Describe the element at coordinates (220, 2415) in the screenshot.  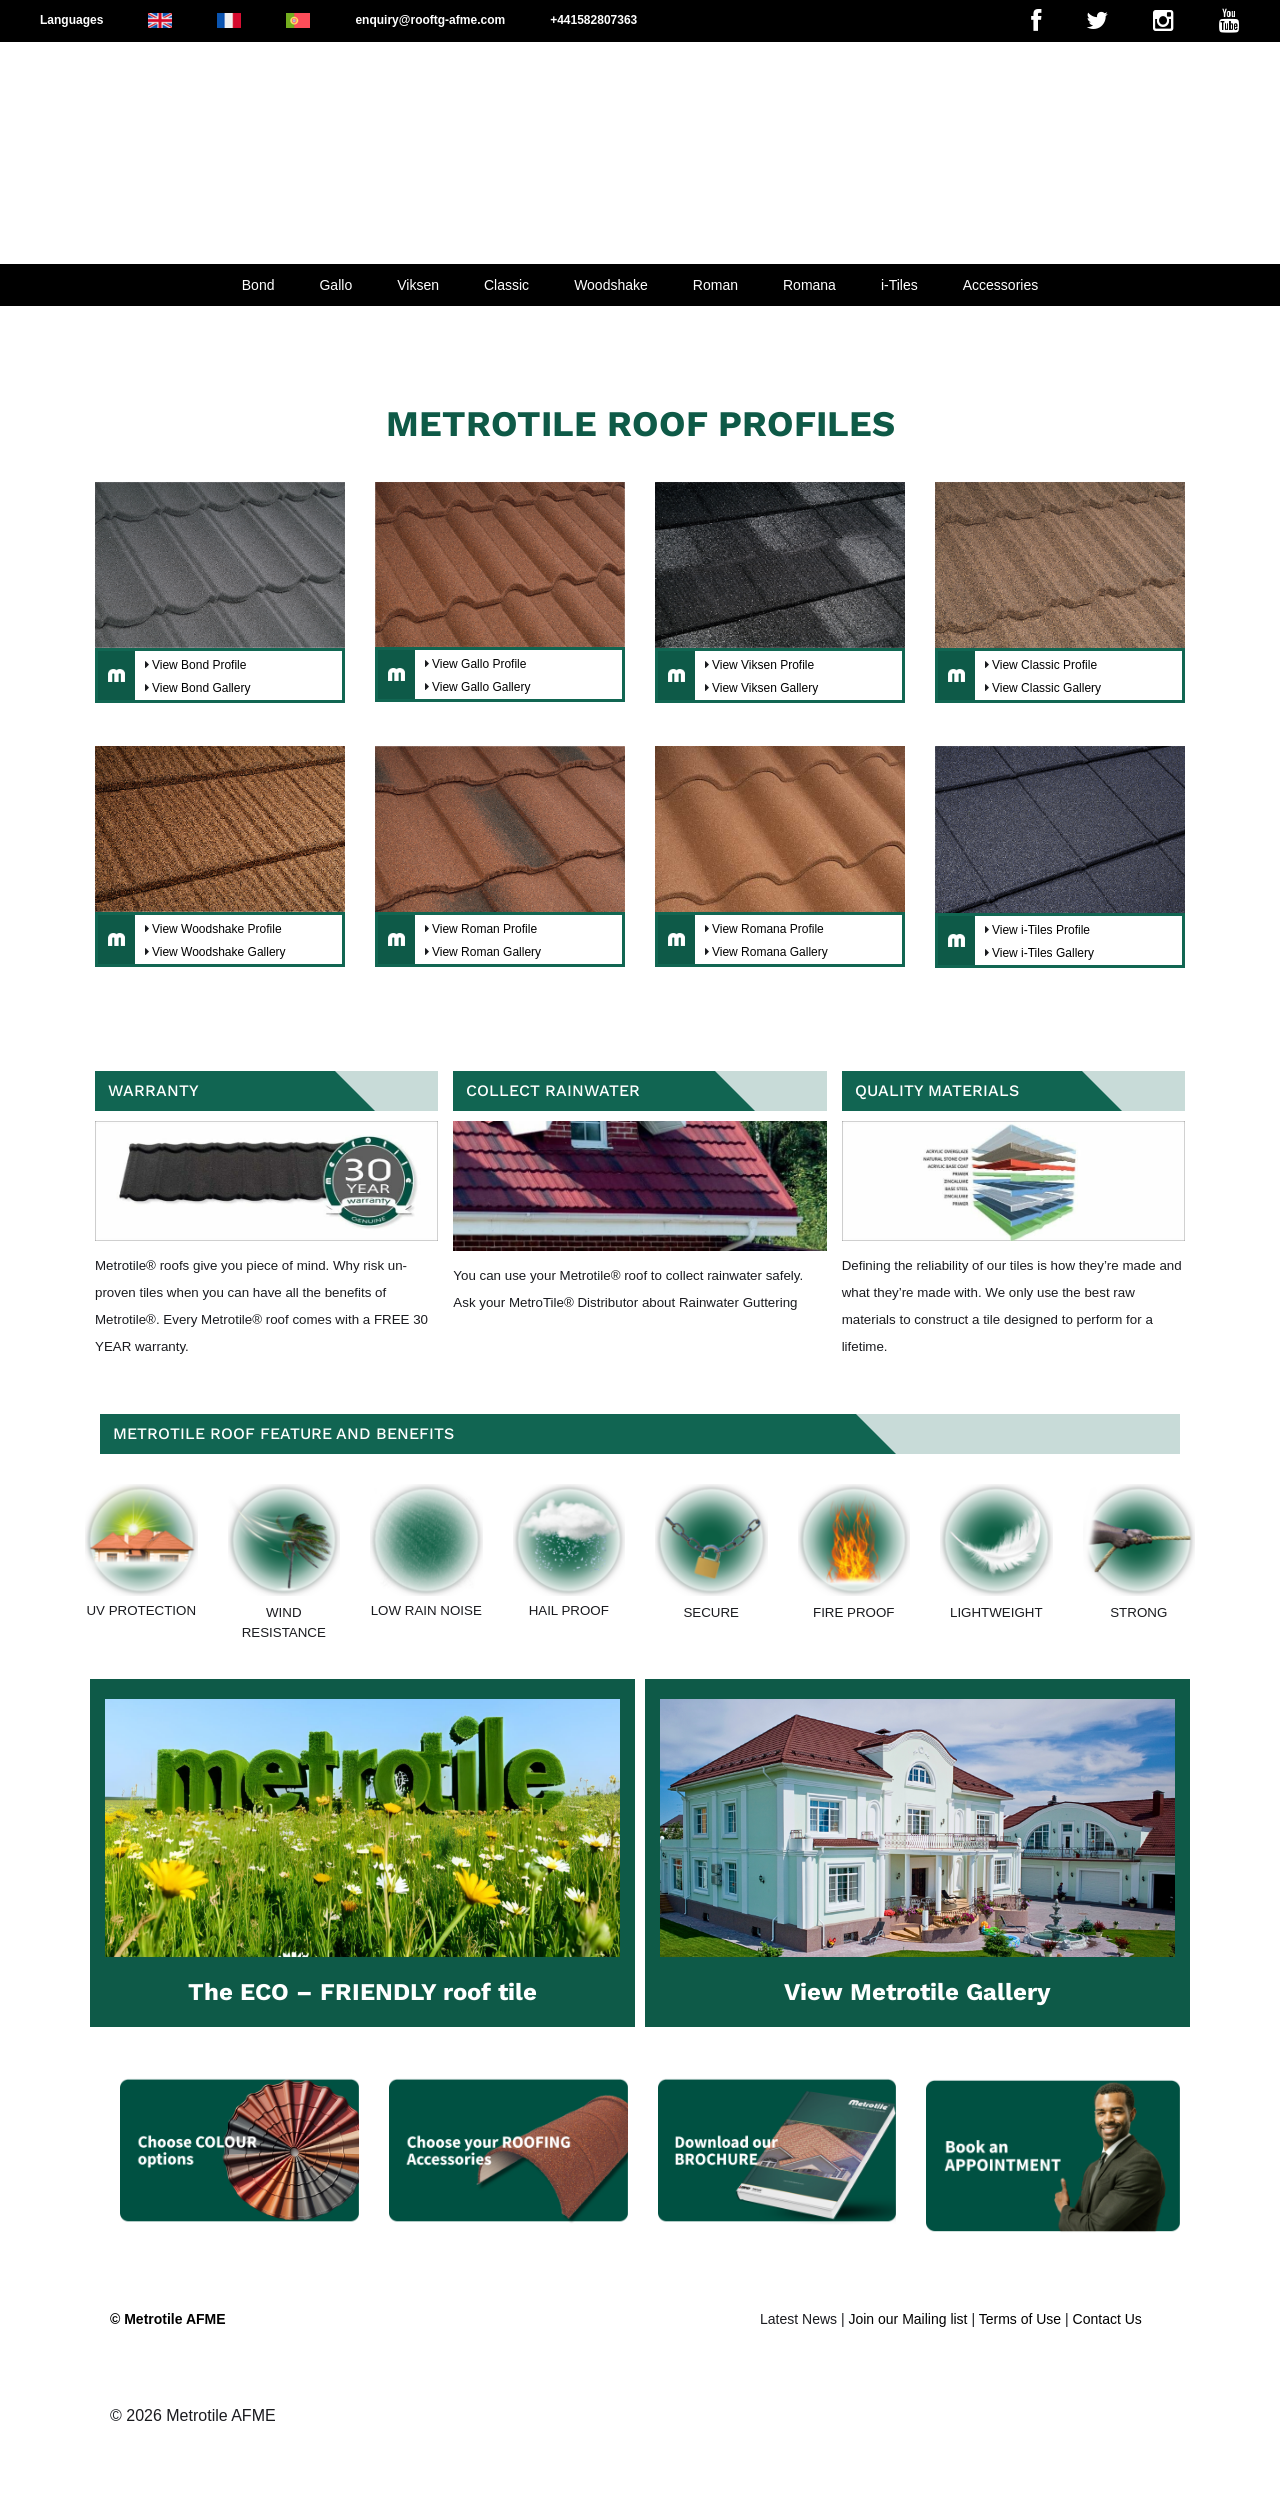
I see `Metrotile AFME` at that location.